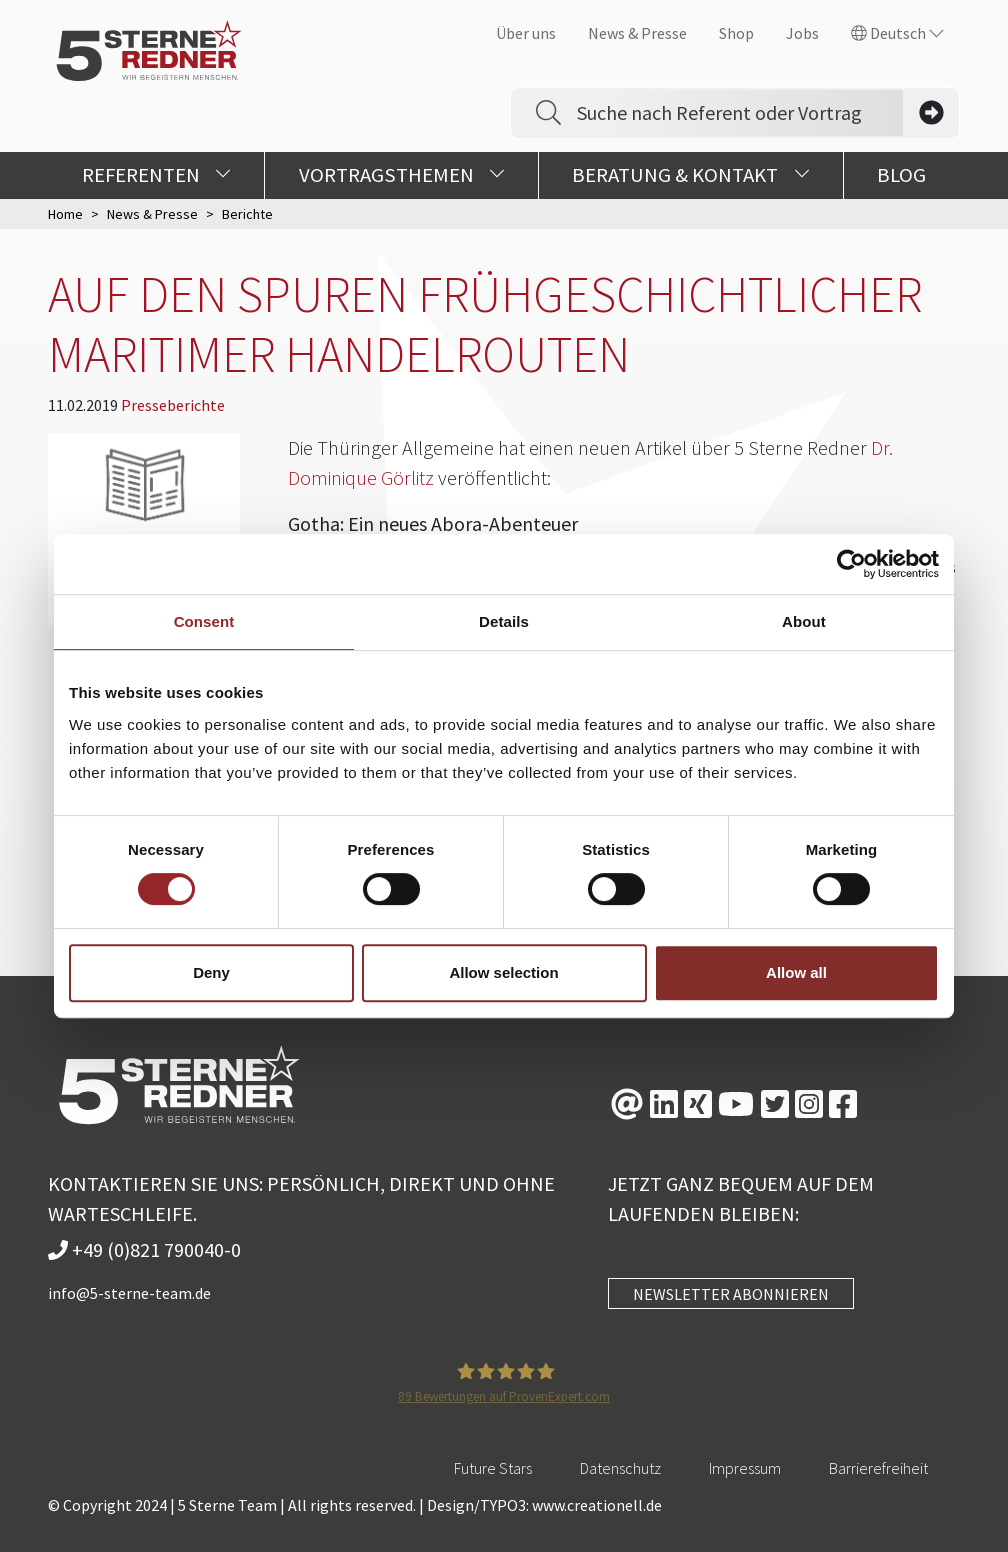 Image resolution: width=1008 pixels, height=1552 pixels. I want to click on Blog, so click(901, 175).